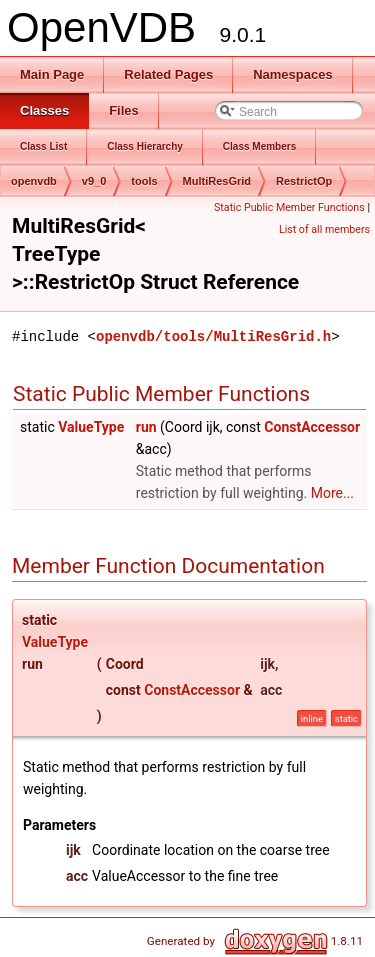  What do you see at coordinates (332, 493) in the screenshot?
I see `More...` at bounding box center [332, 493].